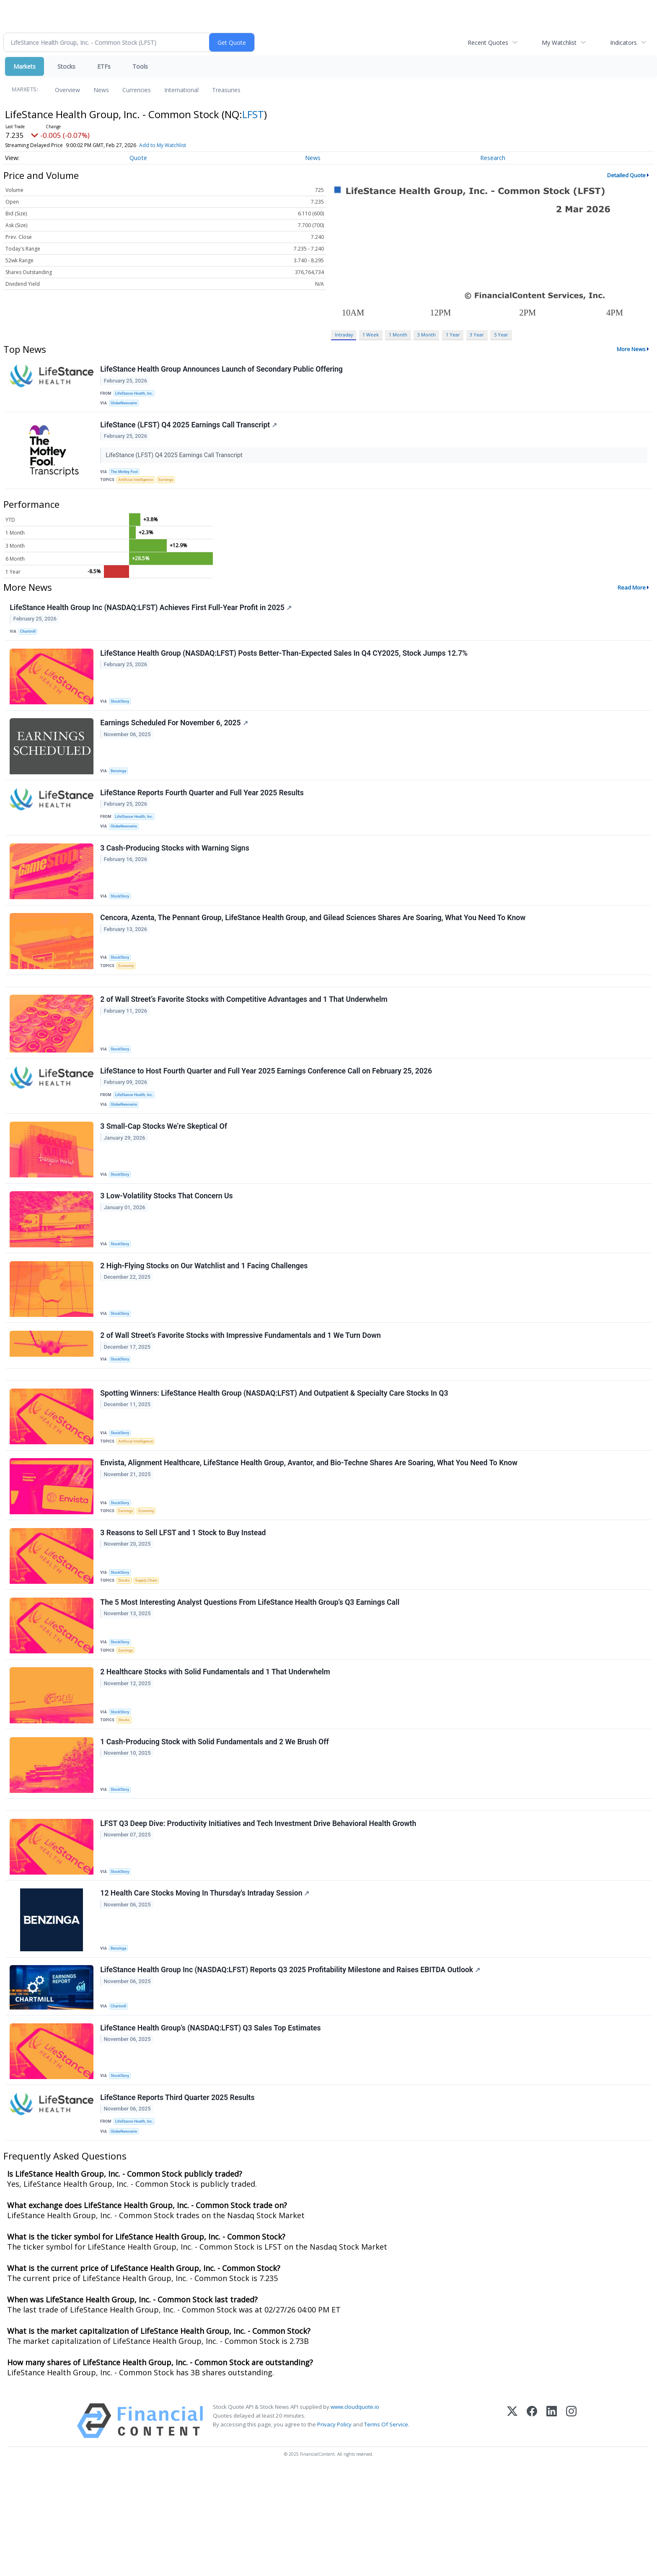 The width and height of the screenshot is (657, 2576). I want to click on Economy, so click(128, 996).